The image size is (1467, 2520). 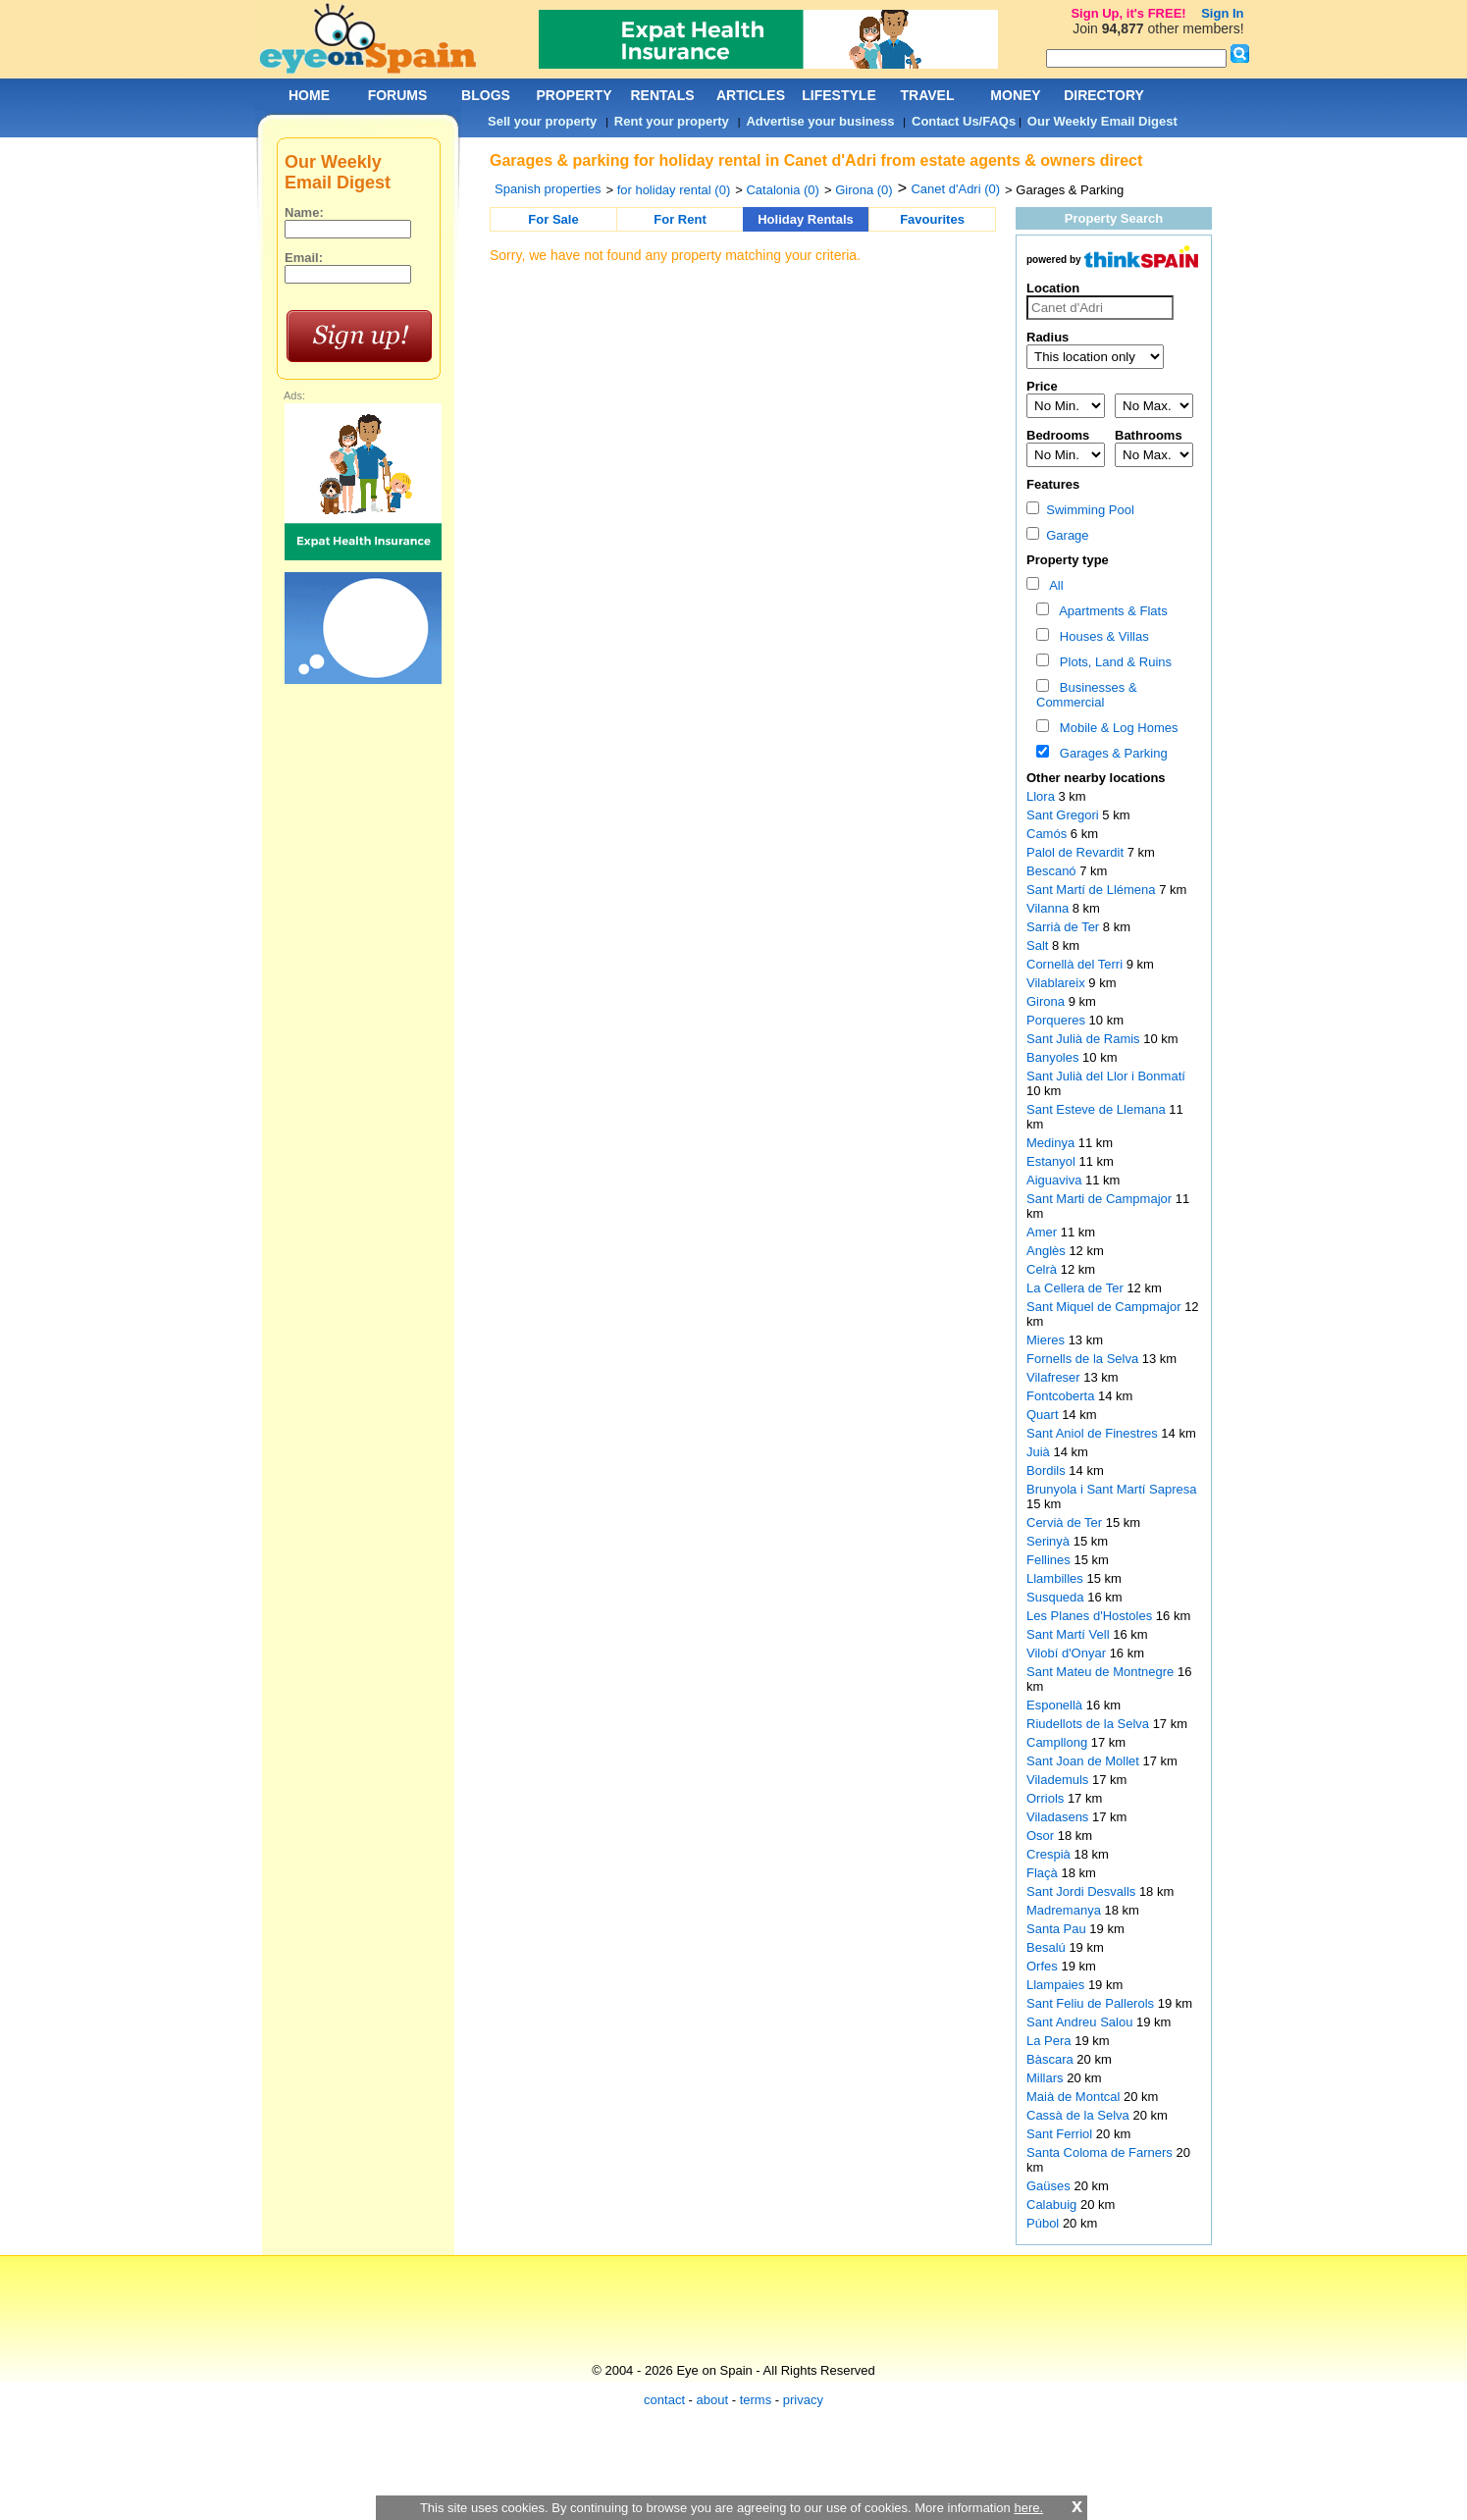 I want to click on BLOGS, so click(x=485, y=95).